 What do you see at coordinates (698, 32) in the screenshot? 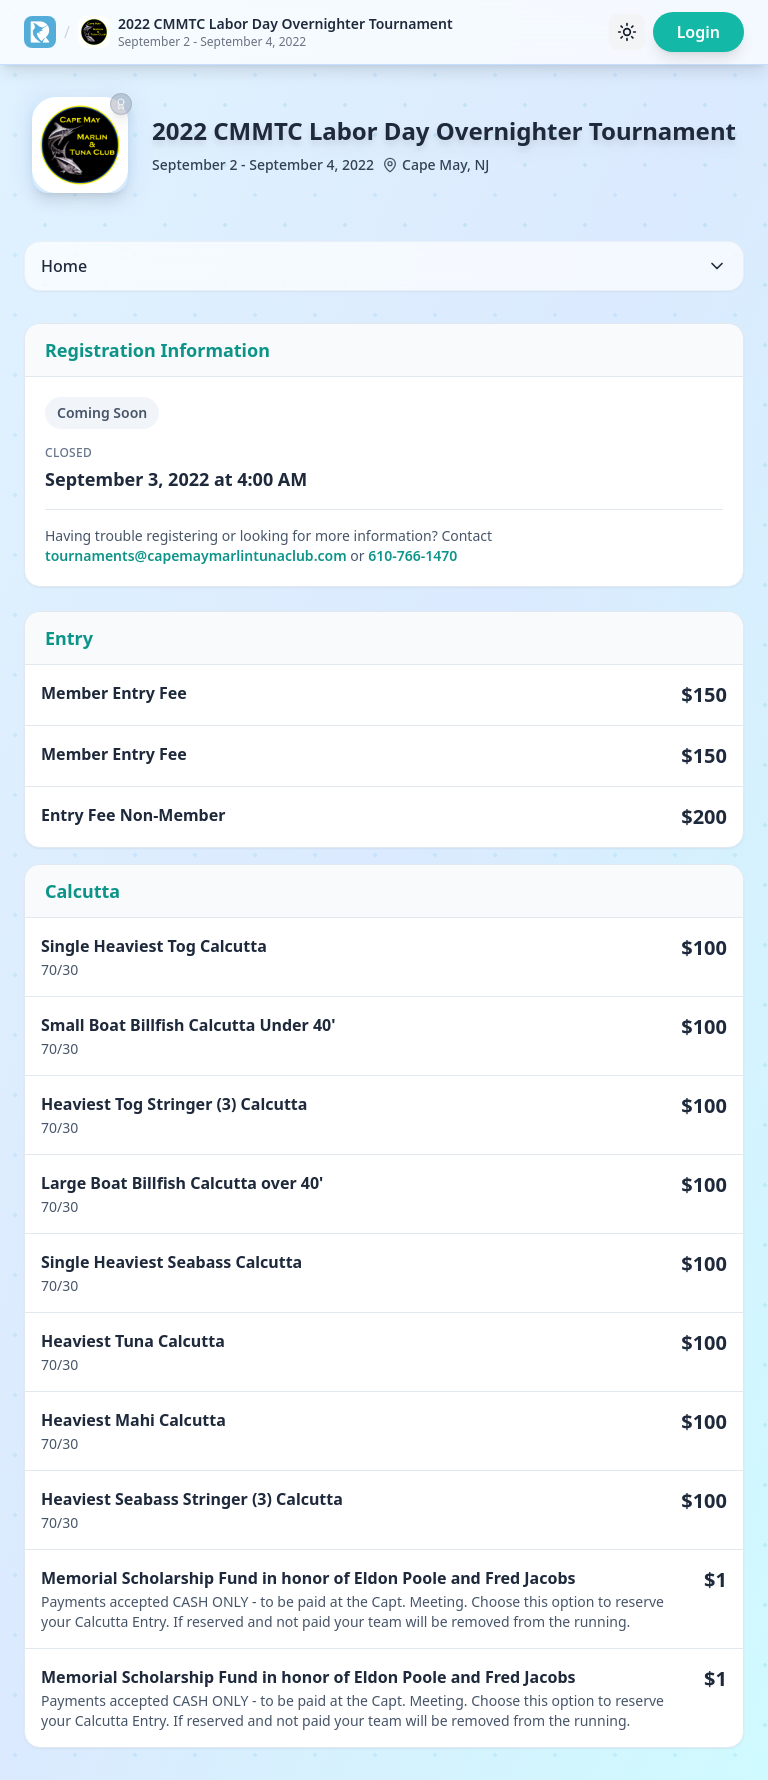
I see `Login` at bounding box center [698, 32].